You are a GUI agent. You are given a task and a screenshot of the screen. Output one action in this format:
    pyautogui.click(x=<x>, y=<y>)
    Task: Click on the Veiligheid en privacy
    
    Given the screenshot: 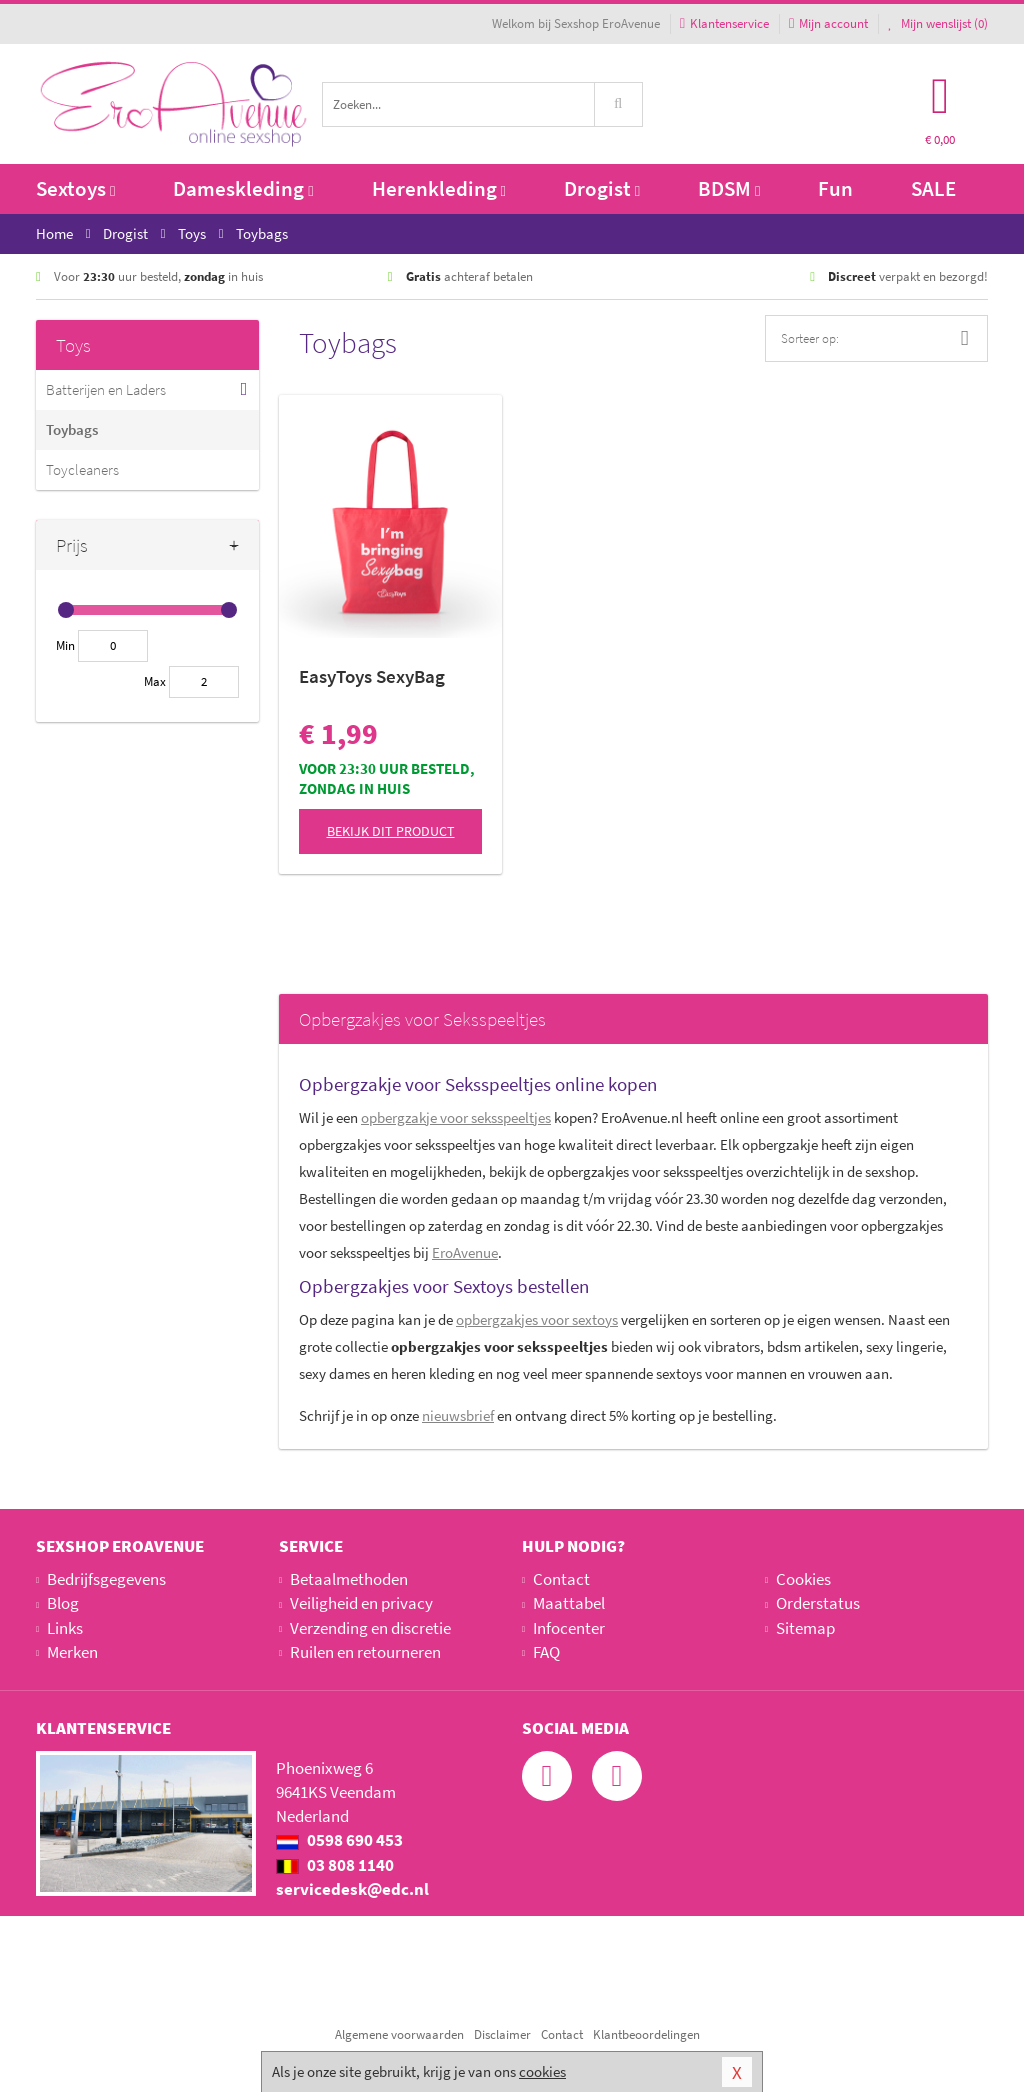 What is the action you would take?
    pyautogui.click(x=361, y=1603)
    